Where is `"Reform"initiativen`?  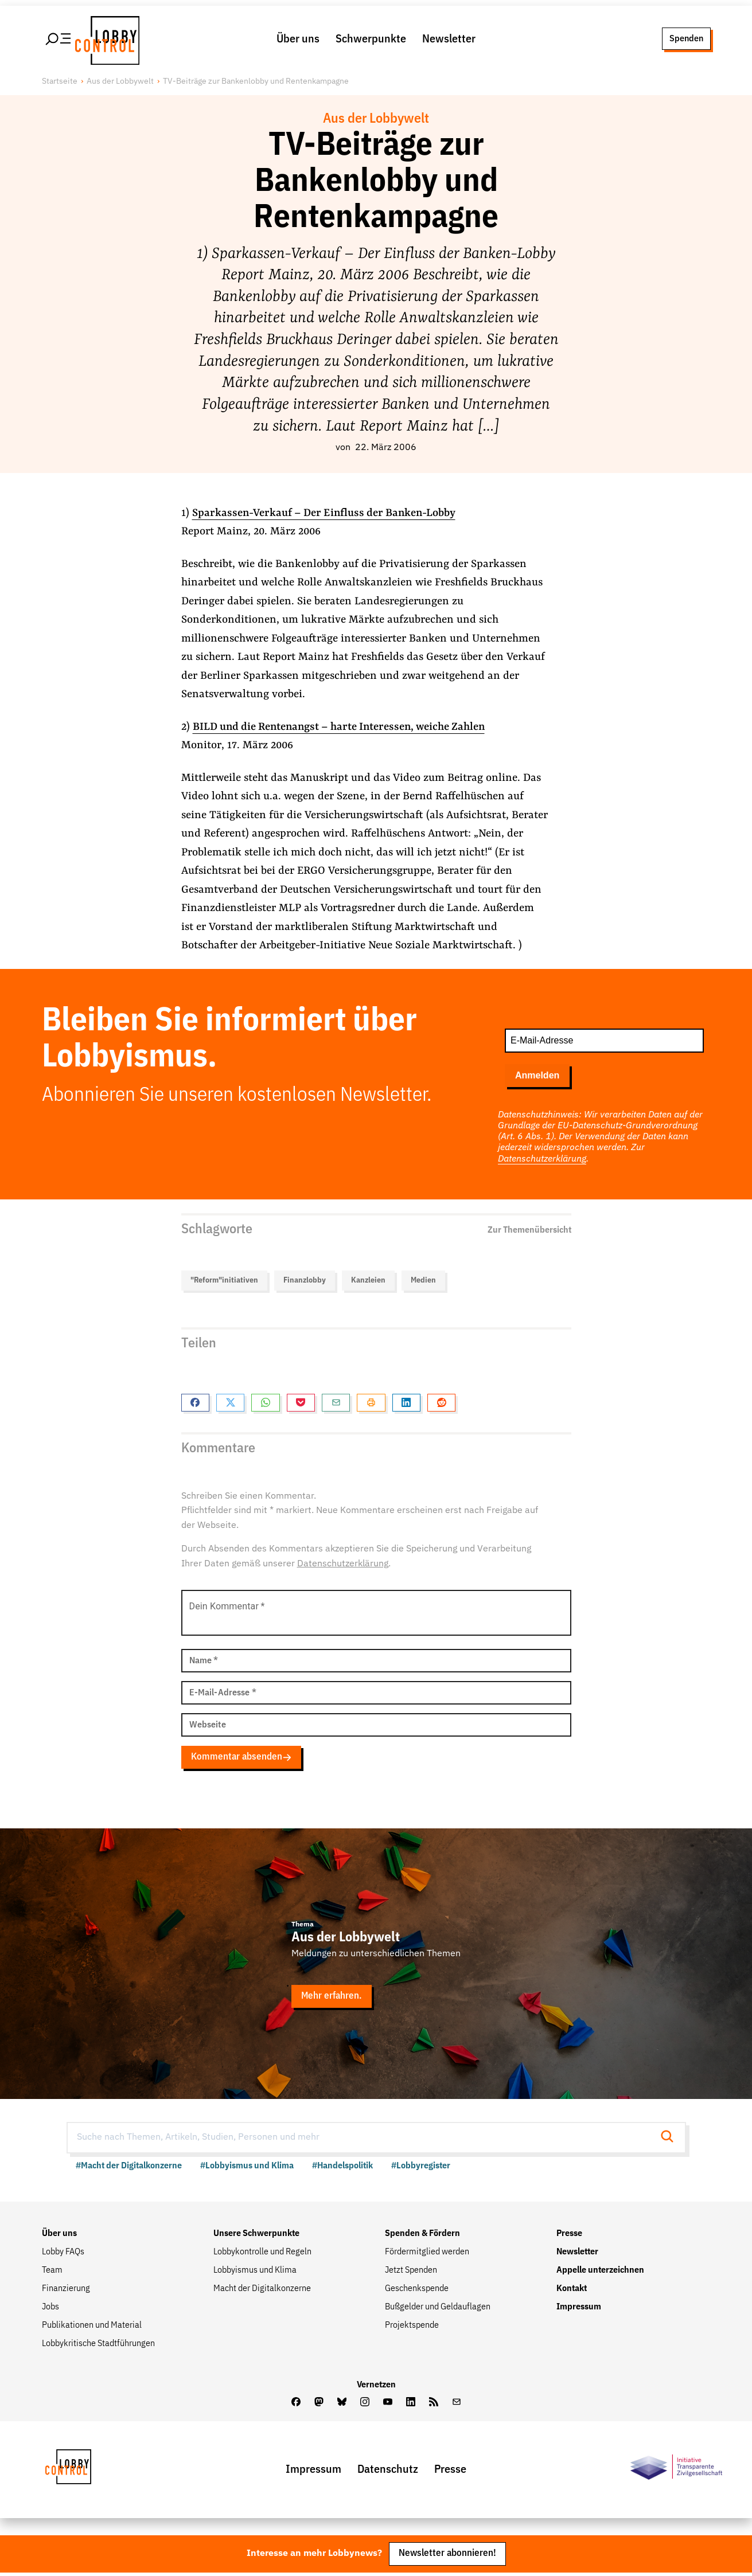 "Reform"initiativen is located at coordinates (224, 1281).